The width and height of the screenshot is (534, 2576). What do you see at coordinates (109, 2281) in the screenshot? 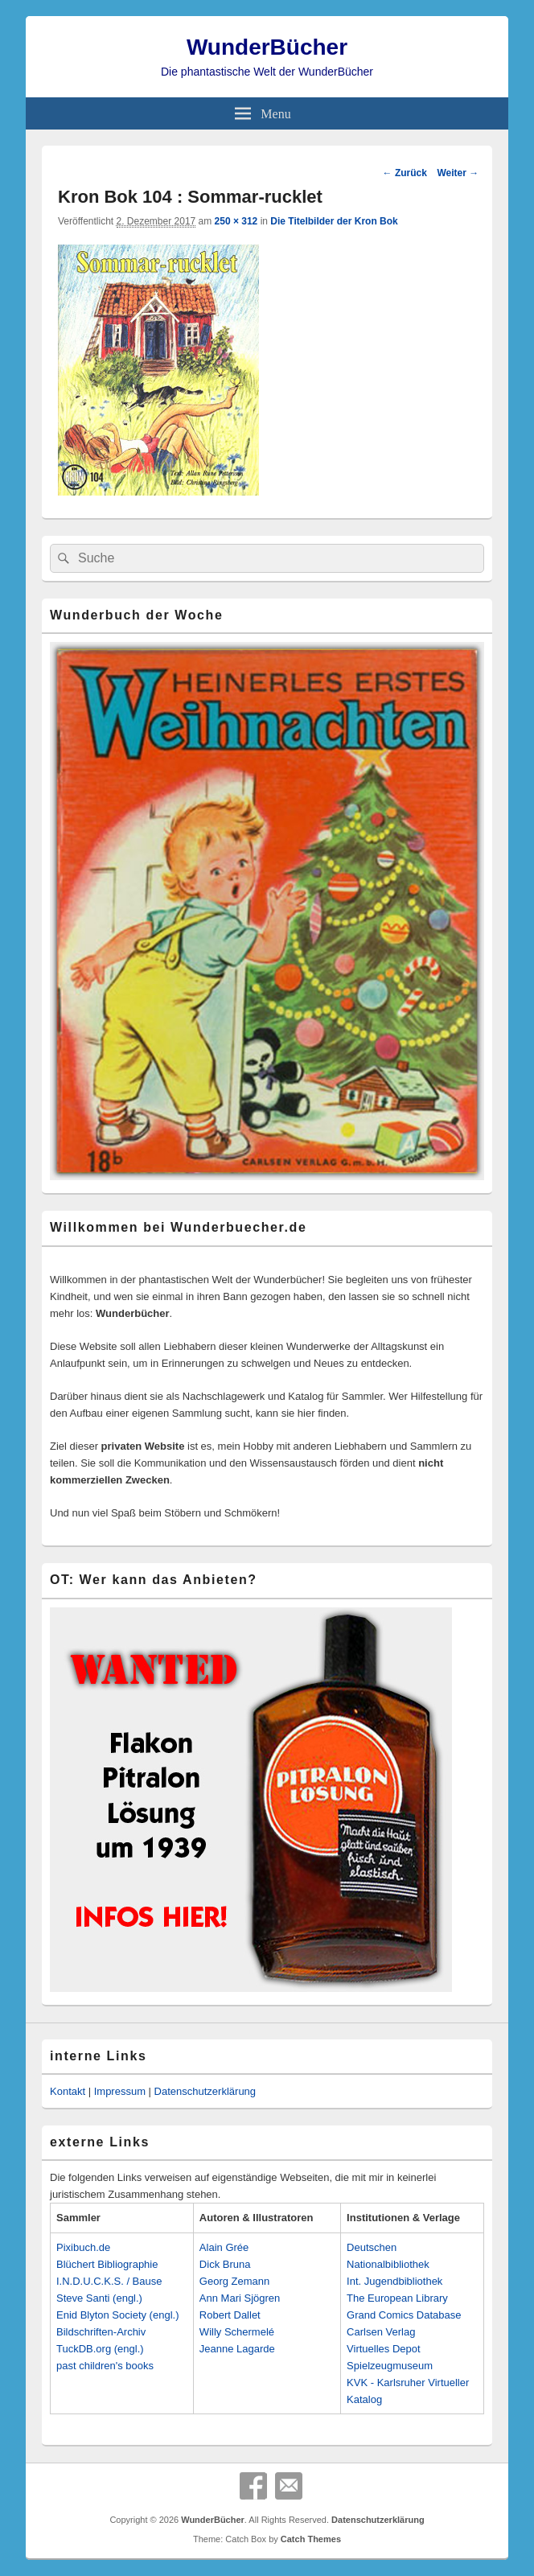
I see `I.N.D.U.C.K.S. / Bause` at bounding box center [109, 2281].